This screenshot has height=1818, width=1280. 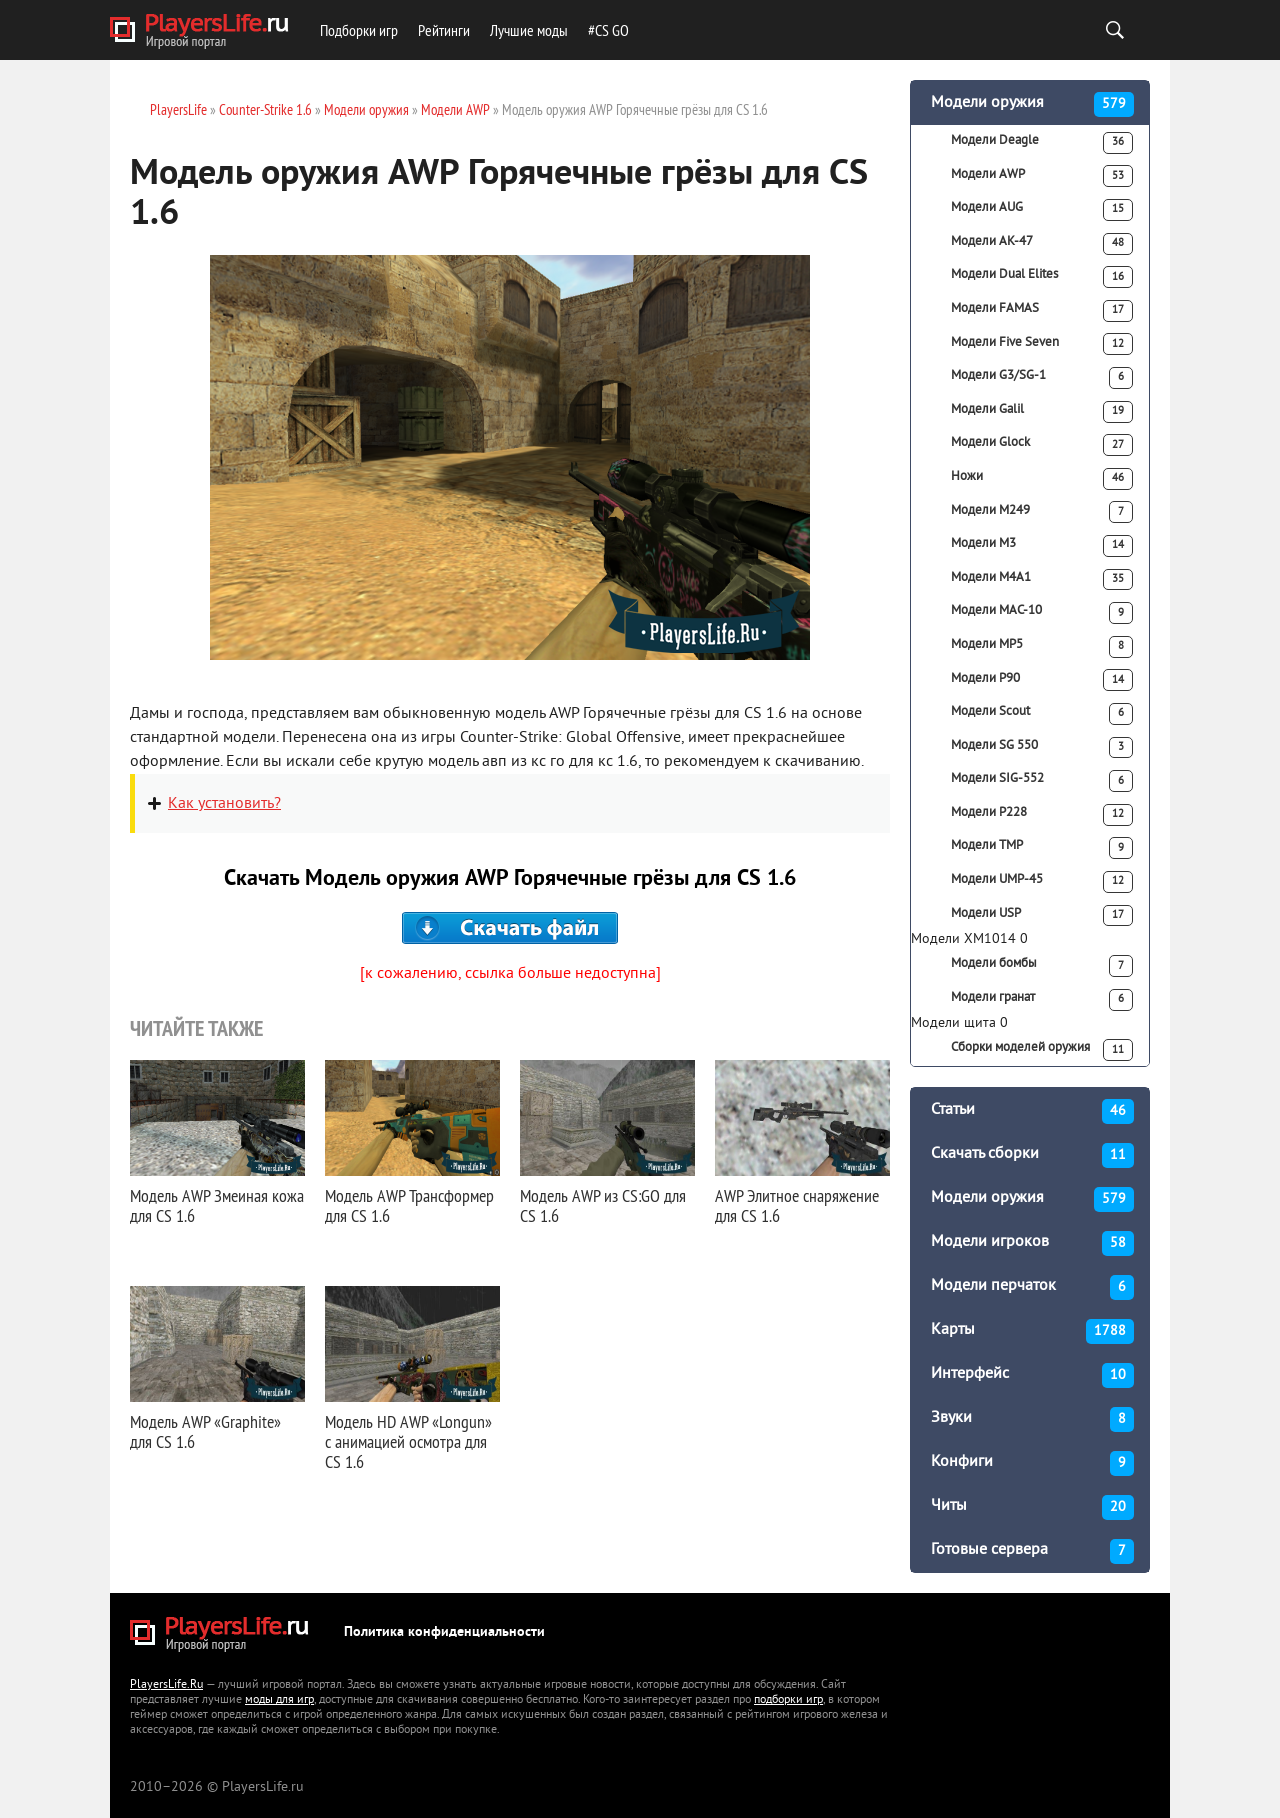 What do you see at coordinates (1042, 176) in the screenshot?
I see `Модели AWP` at bounding box center [1042, 176].